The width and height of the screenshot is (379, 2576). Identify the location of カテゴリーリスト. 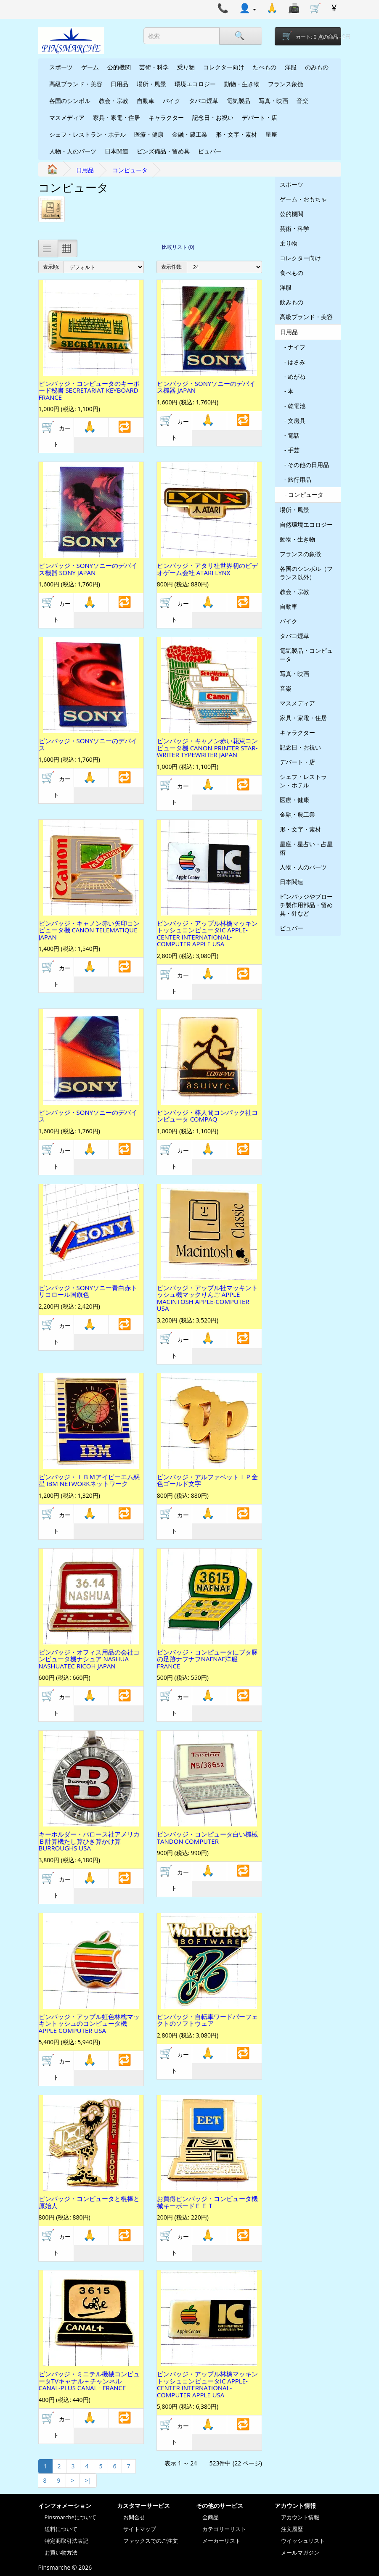
(224, 2529).